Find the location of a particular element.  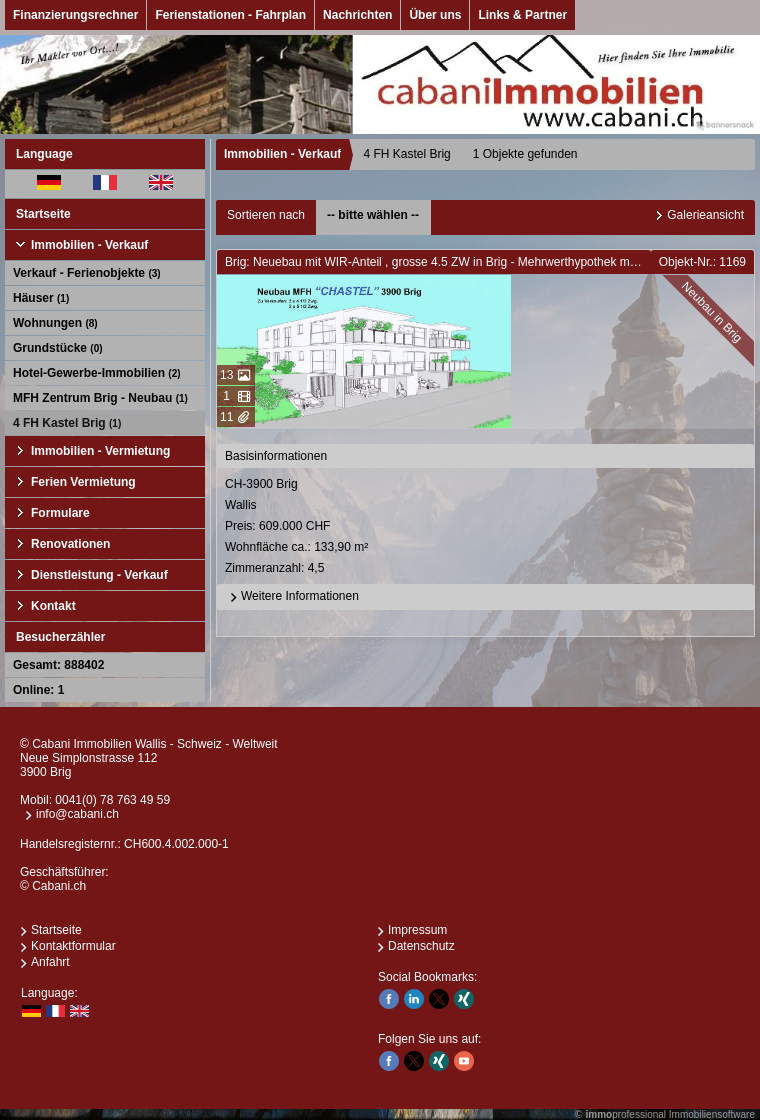

Impressum is located at coordinates (417, 930).